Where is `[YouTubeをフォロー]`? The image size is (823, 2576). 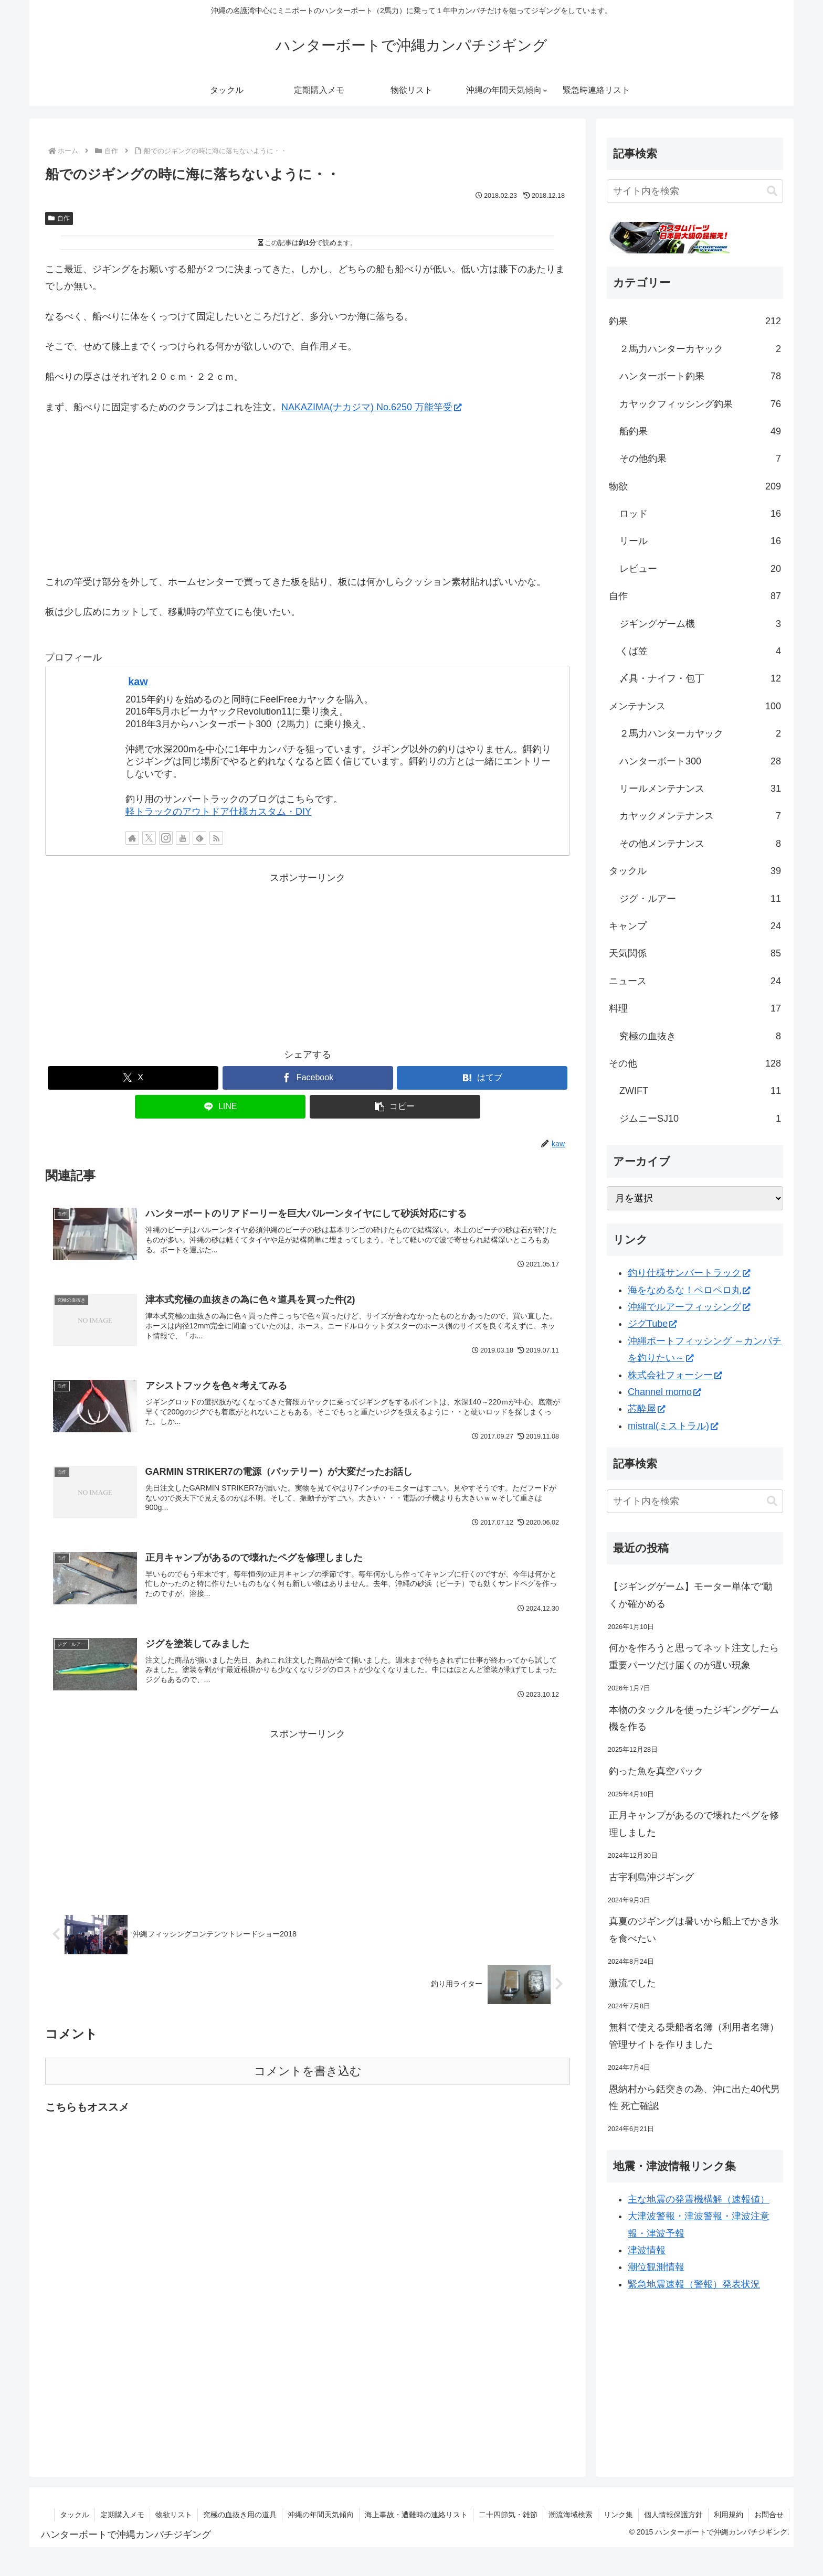
[YouTubeをフォロー] is located at coordinates (182, 838).